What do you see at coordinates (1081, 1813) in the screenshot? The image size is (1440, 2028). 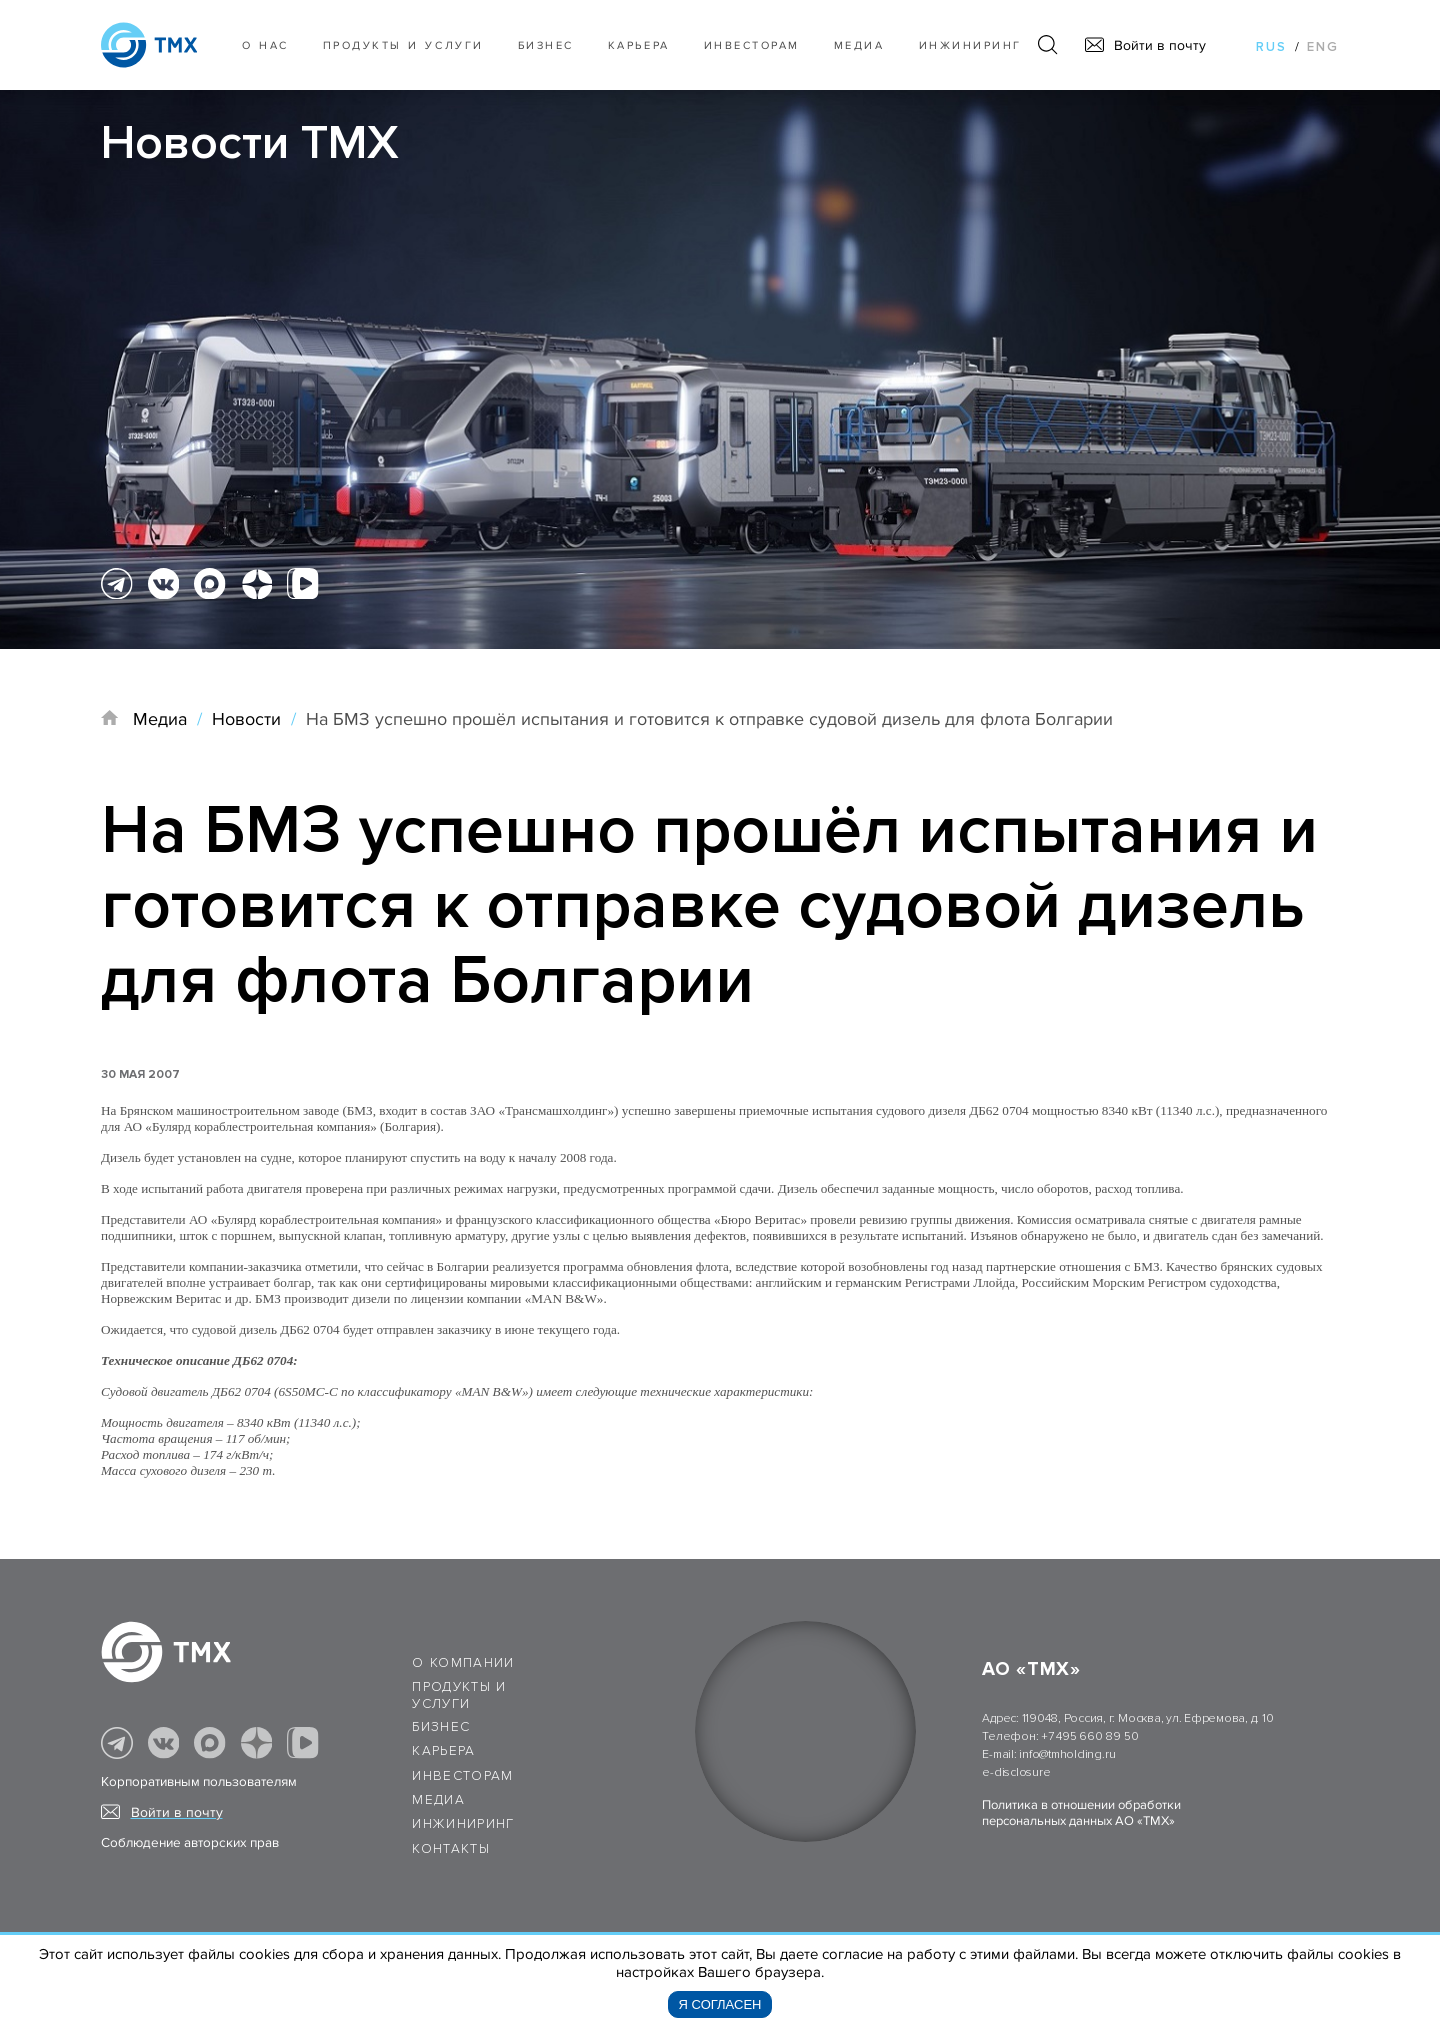 I see `Политика в отношении обработки персональных данных АО «ТМХ»` at bounding box center [1081, 1813].